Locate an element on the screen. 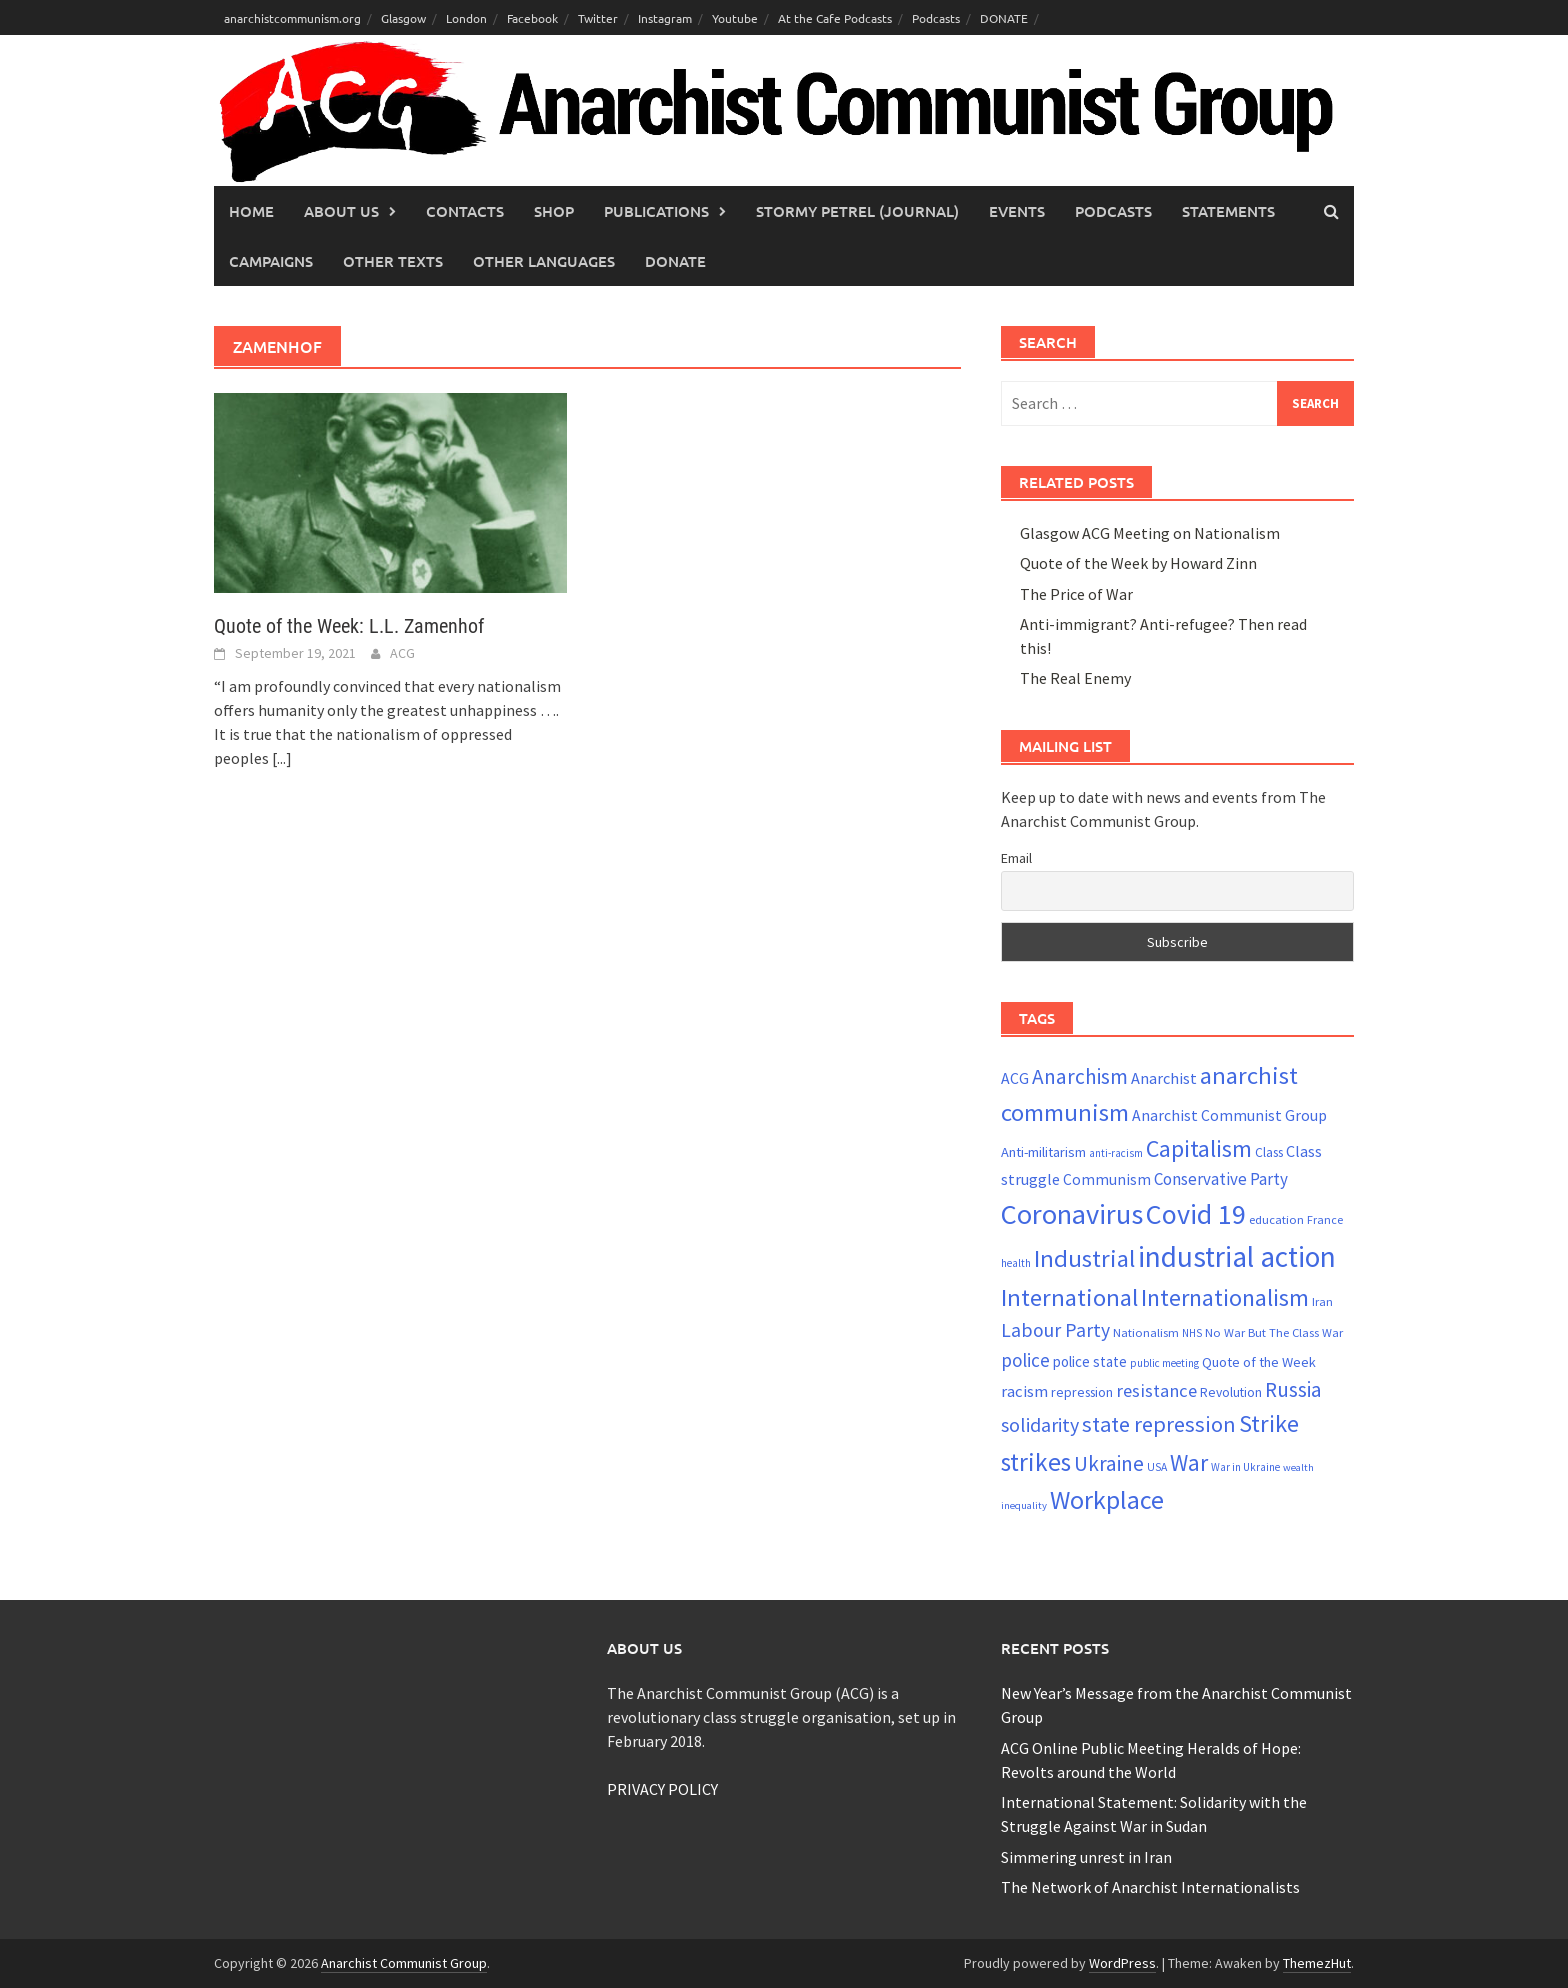  Russia [Russia (51 items)] is located at coordinates (1293, 1389).